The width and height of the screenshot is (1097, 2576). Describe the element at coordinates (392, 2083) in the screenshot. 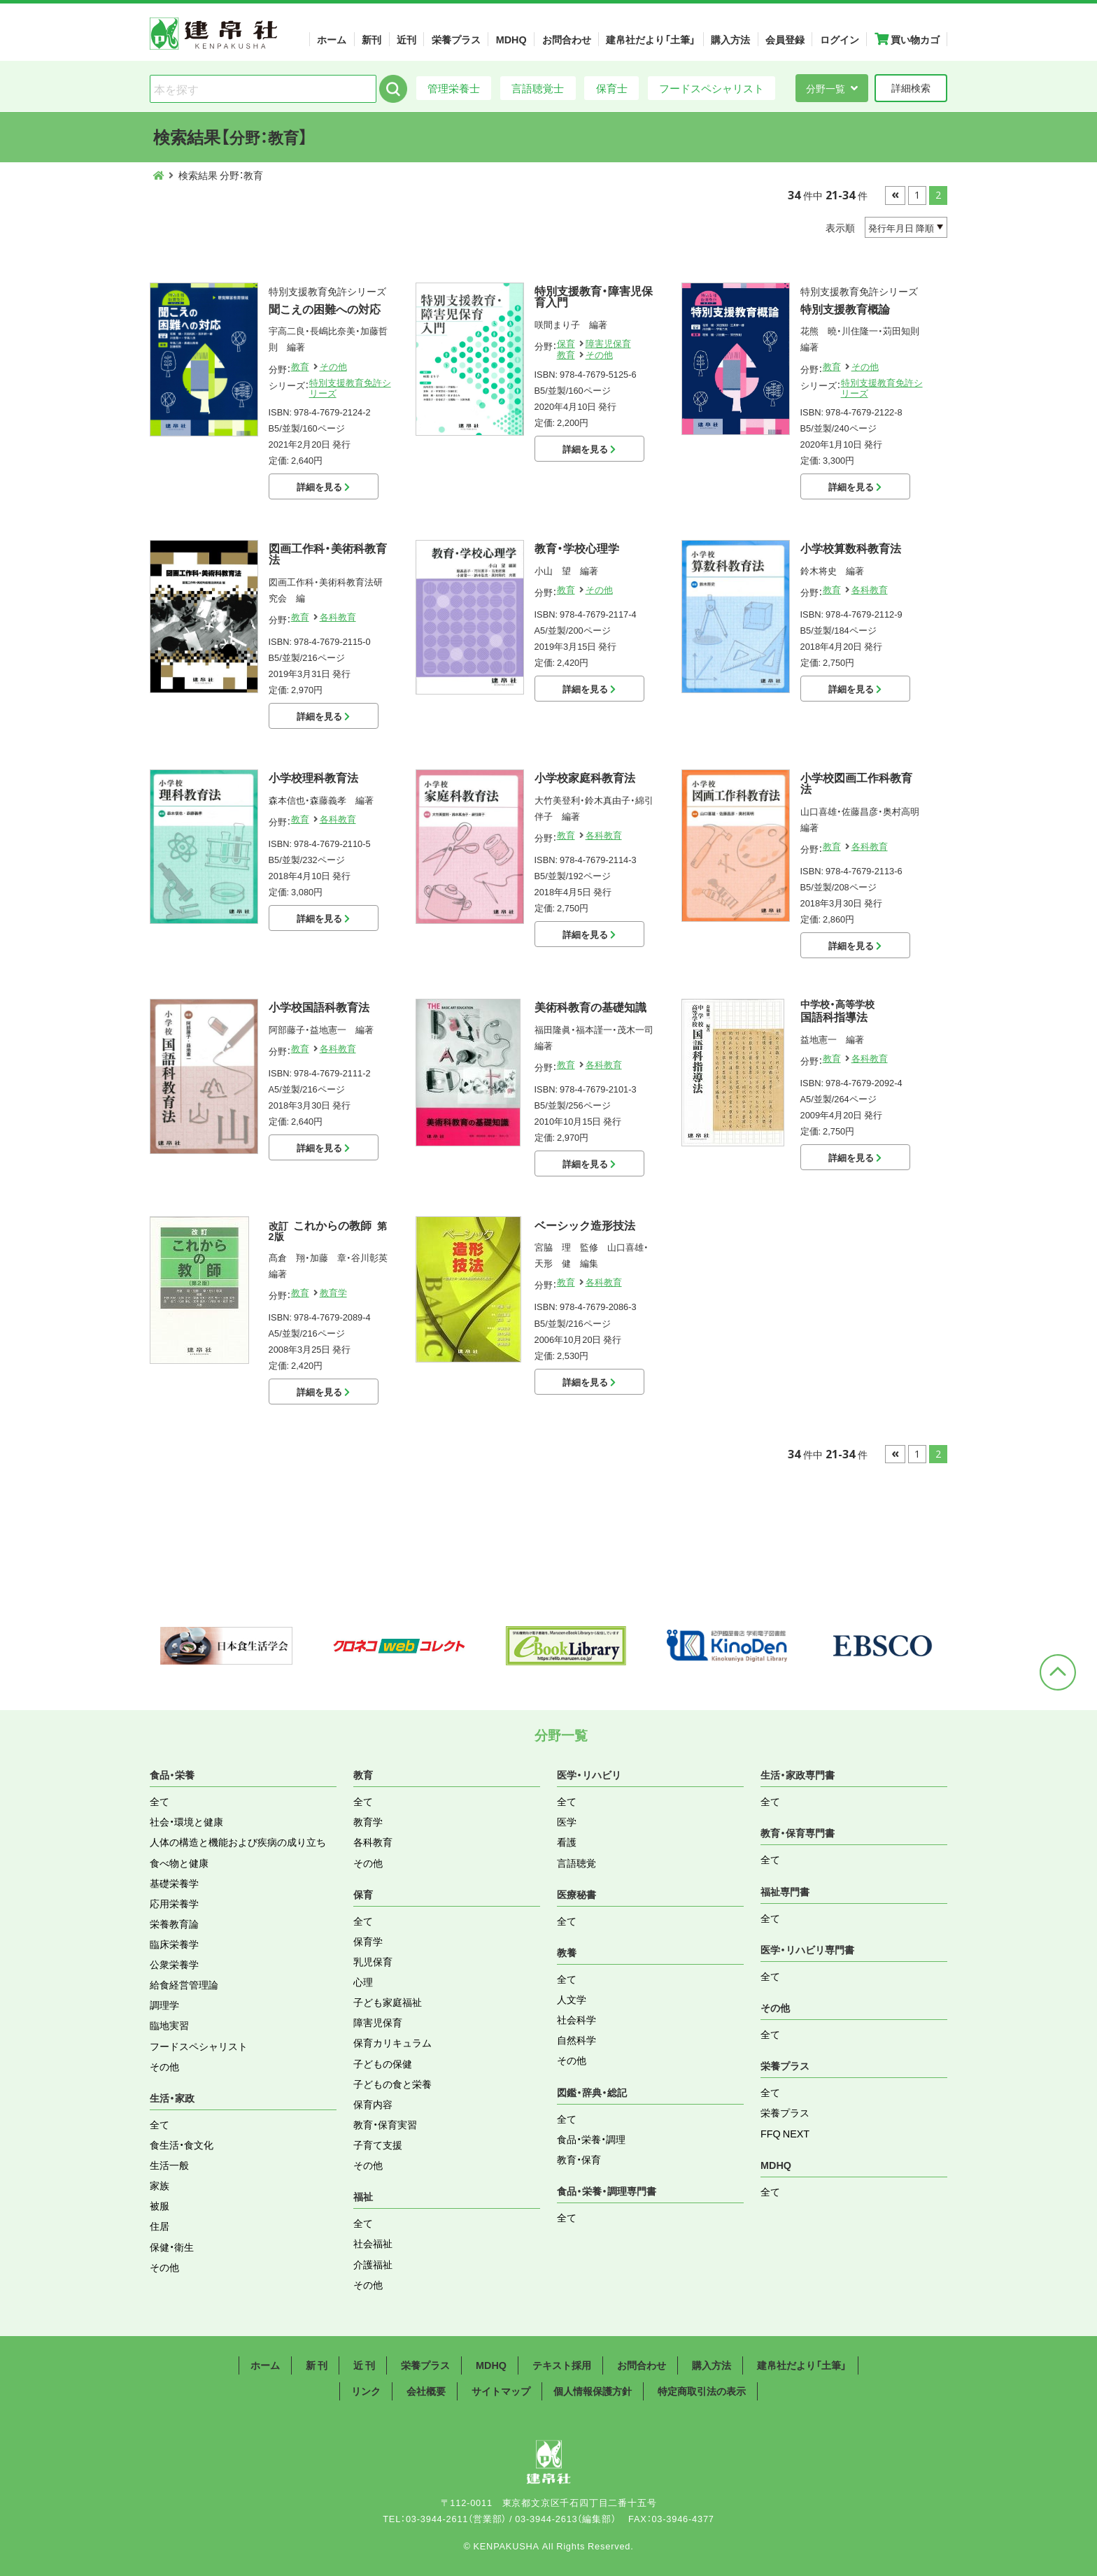

I see `子どもの食と栄養` at that location.